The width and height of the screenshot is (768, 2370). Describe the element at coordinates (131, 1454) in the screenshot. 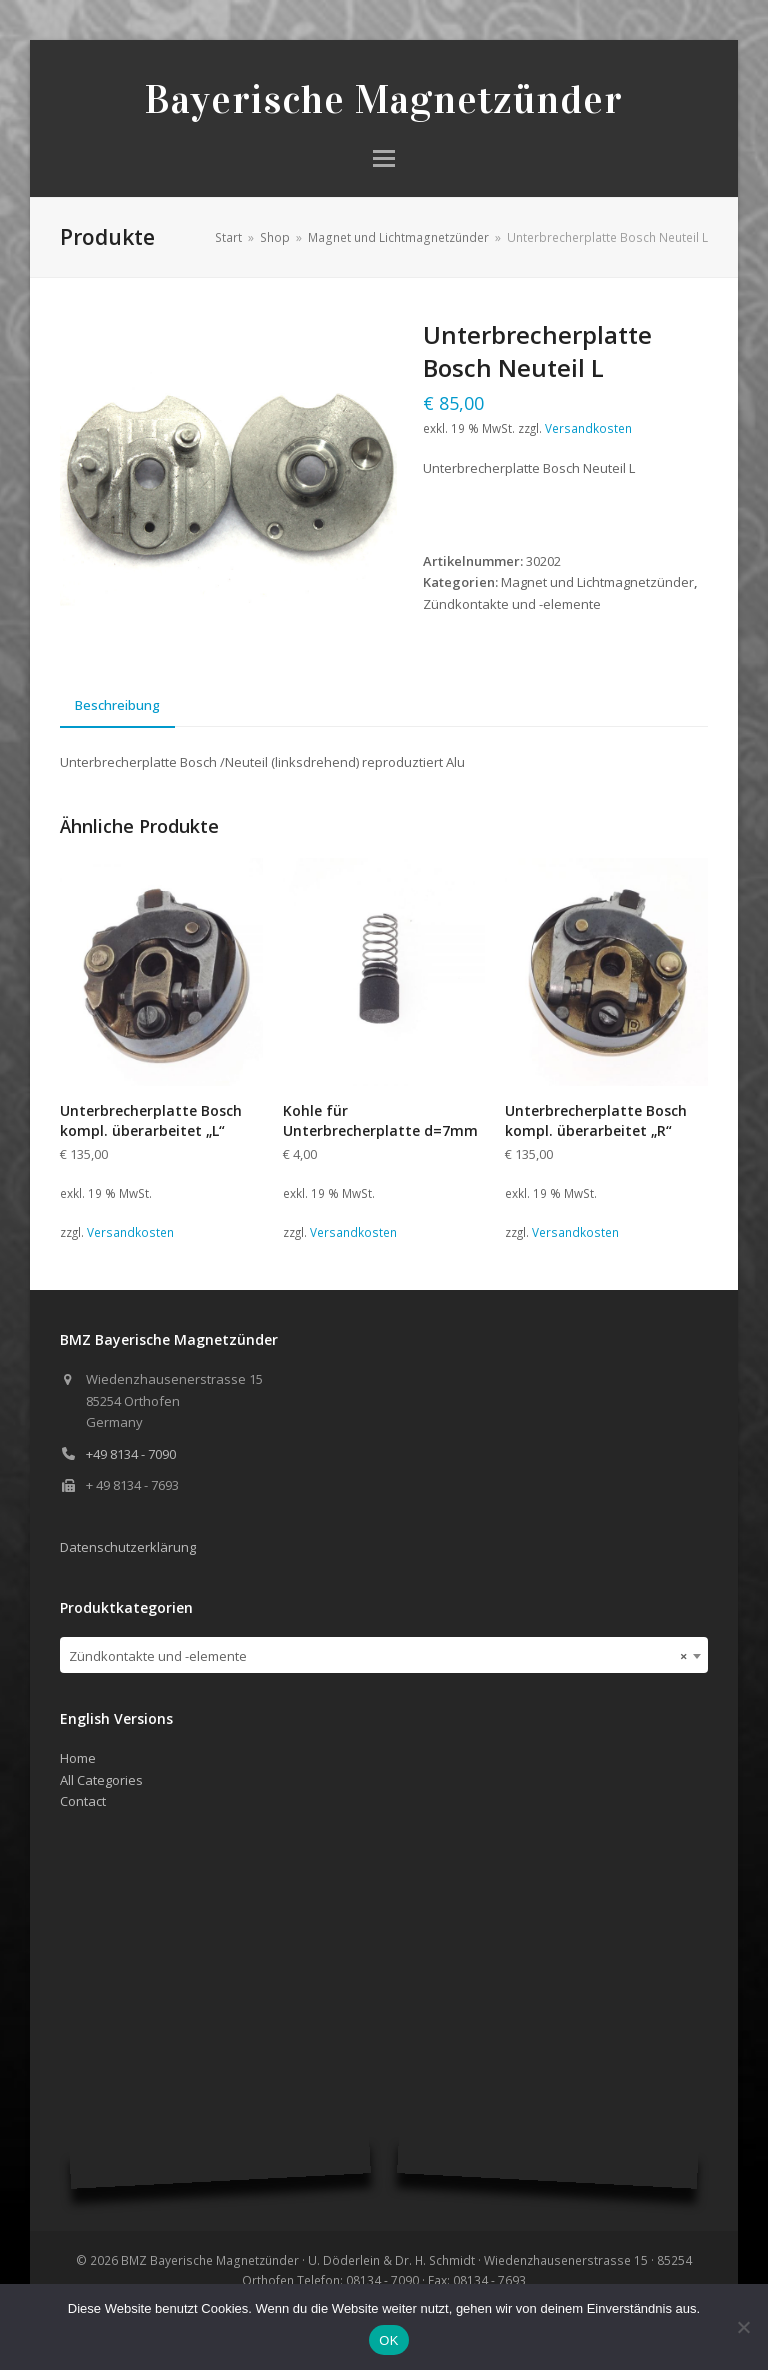

I see `+49 8134 - 7090` at that location.